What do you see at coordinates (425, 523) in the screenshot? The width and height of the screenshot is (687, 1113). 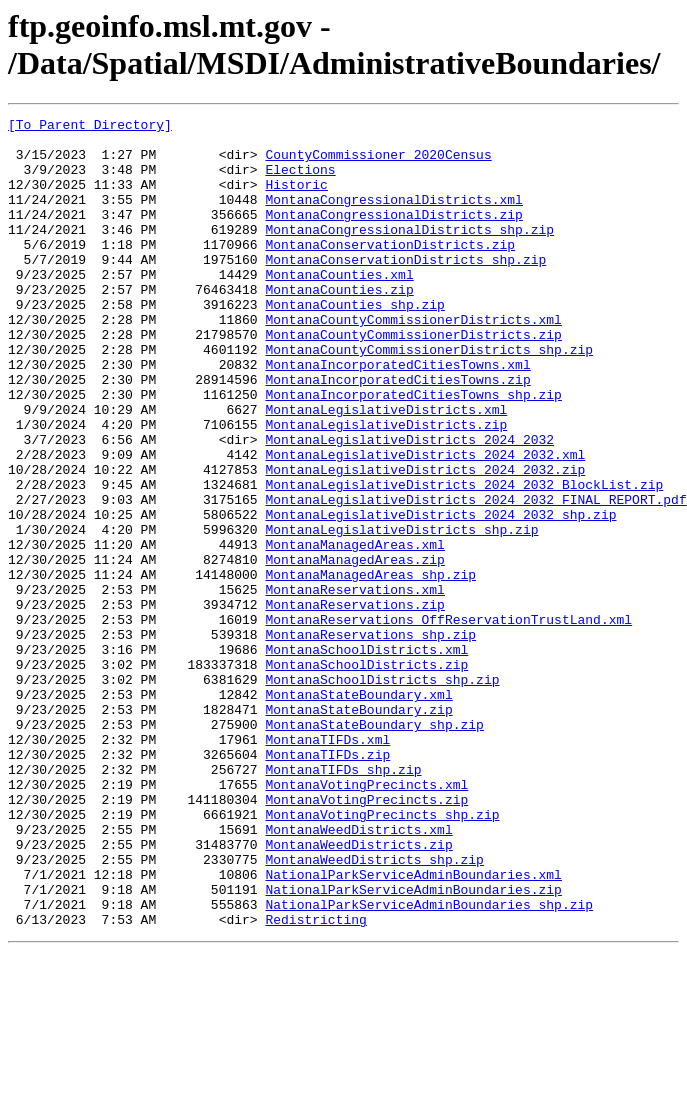 I see `MontanaLegislativeDistricts_2024_2032.xml` at bounding box center [425, 523].